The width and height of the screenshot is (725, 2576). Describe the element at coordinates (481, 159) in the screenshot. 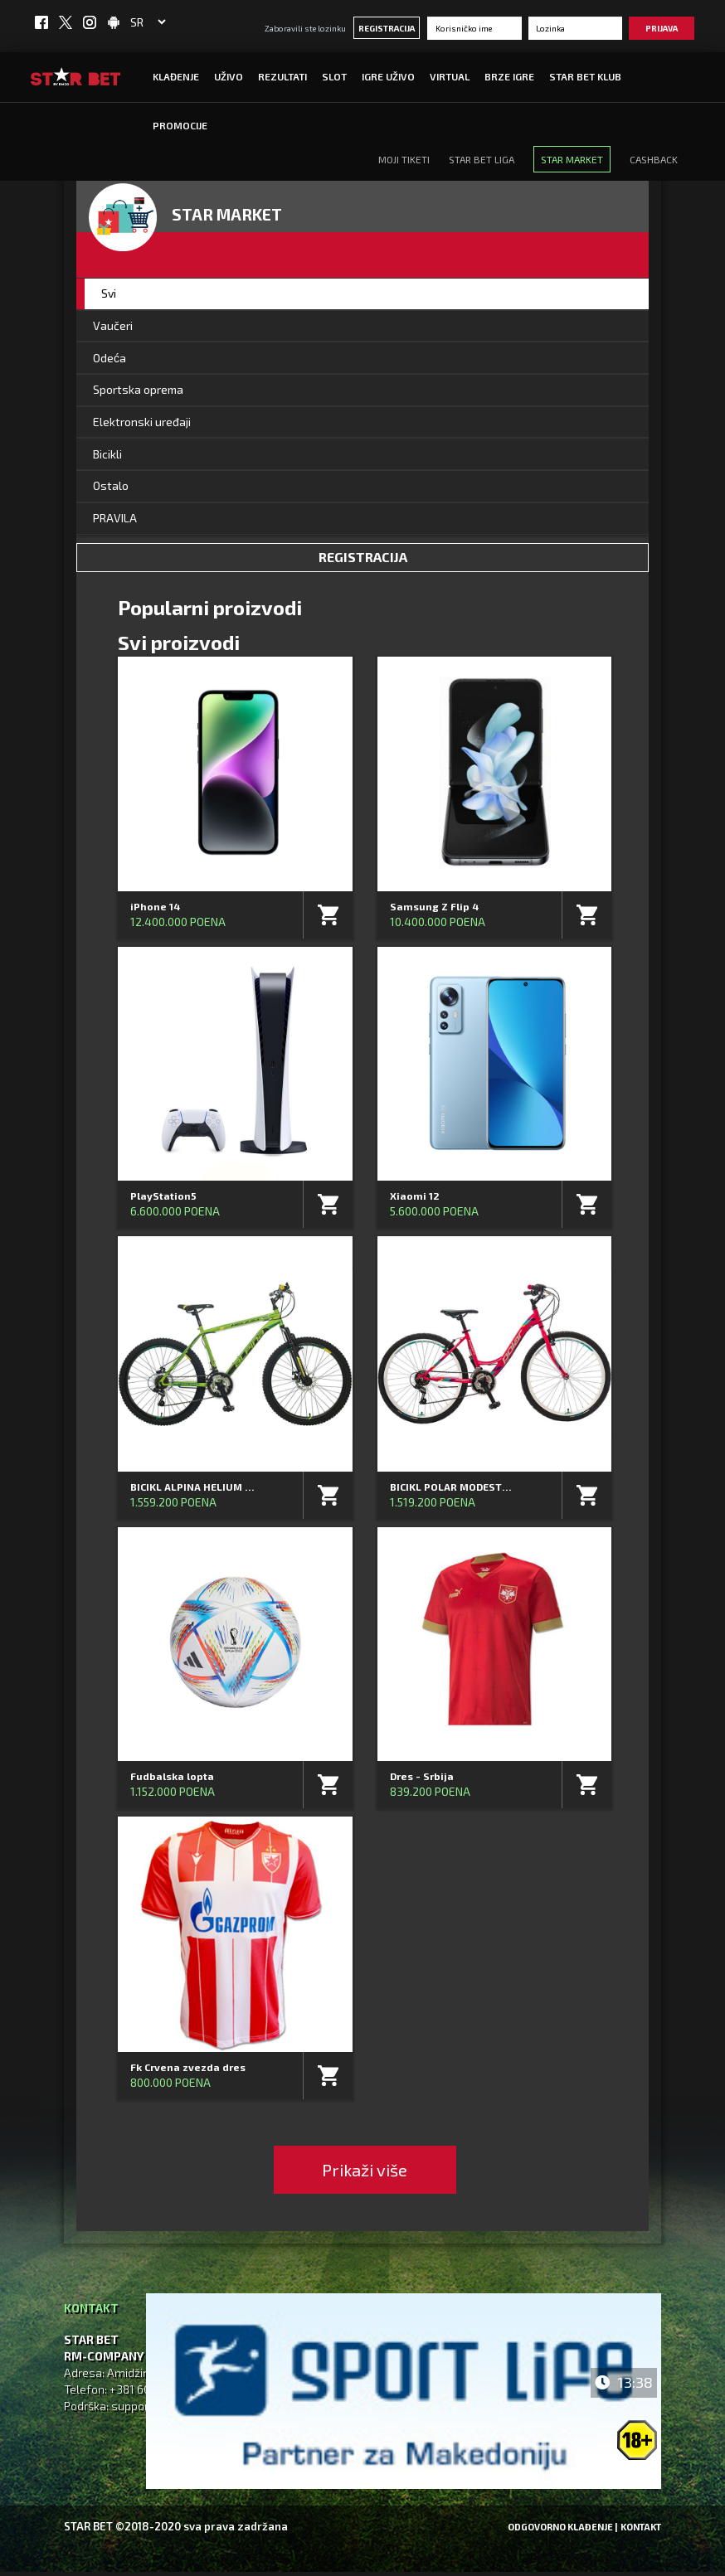

I see `Star Bet Liga` at that location.